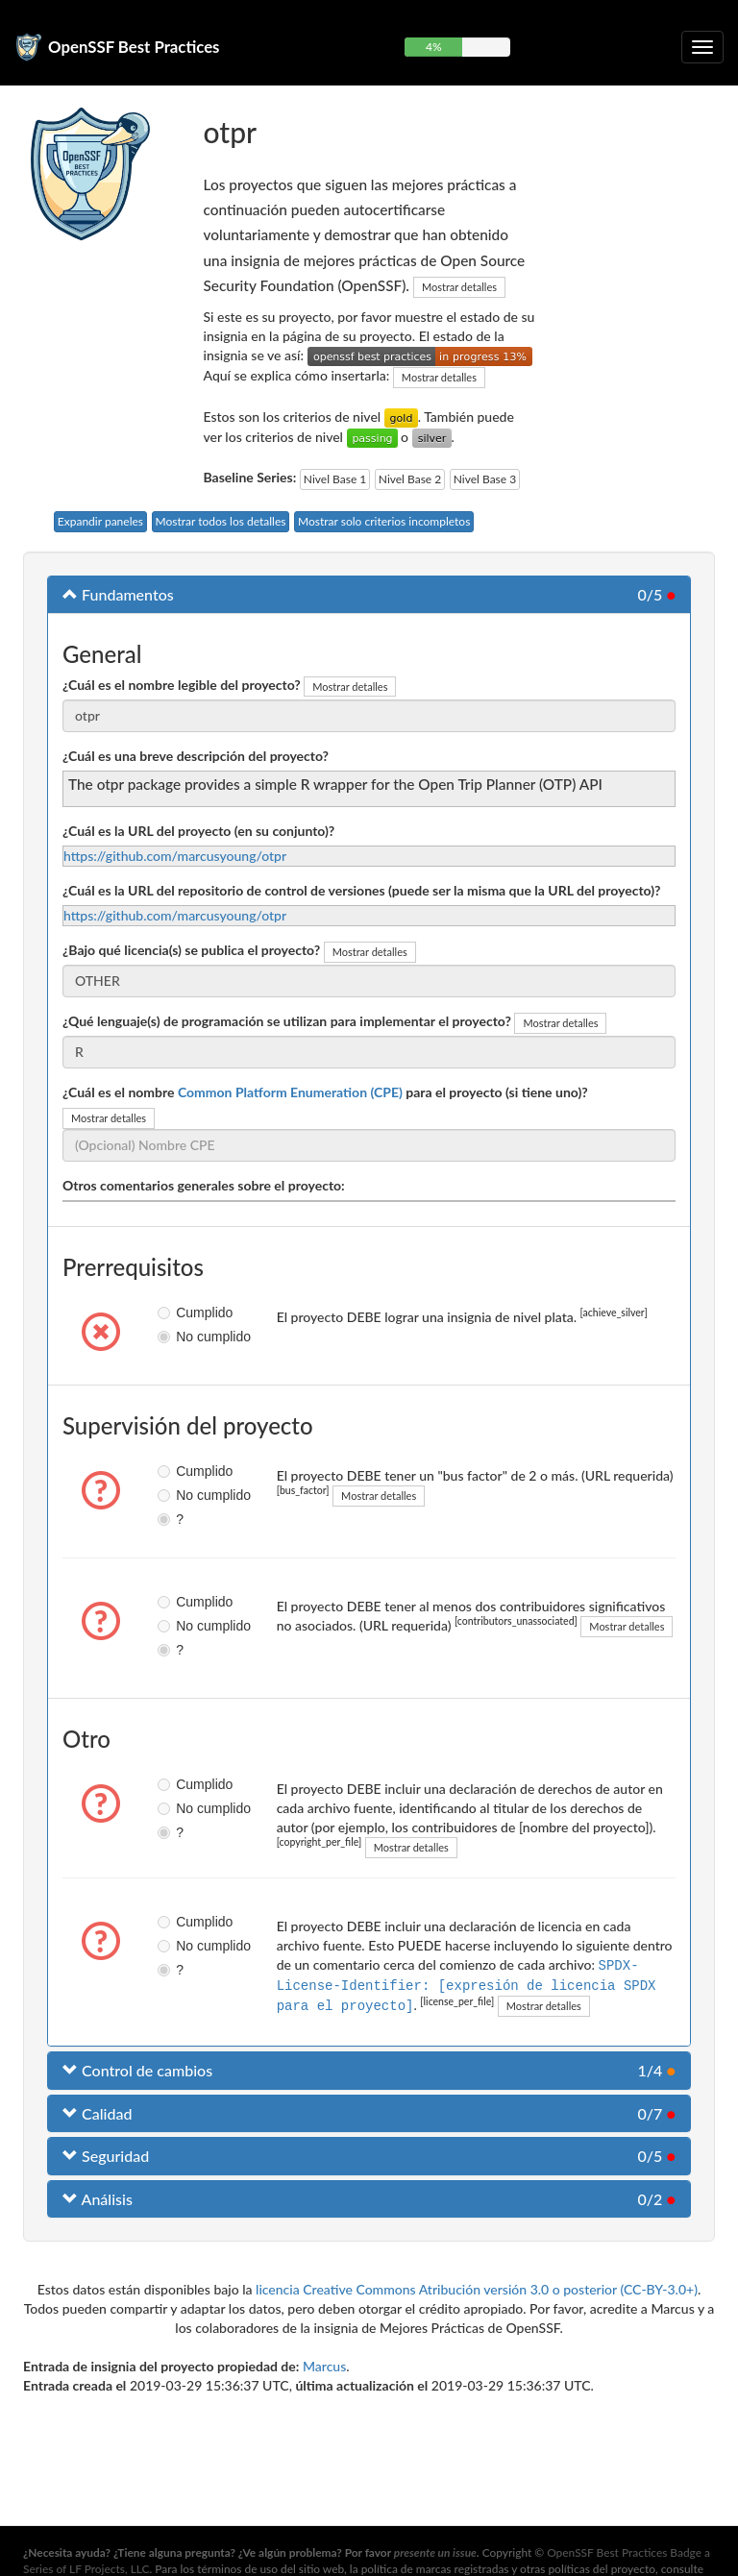 Image resolution: width=738 pixels, height=2576 pixels. What do you see at coordinates (191, 950) in the screenshot?
I see `¿Bajo qué licencia(s) se publica el proyecto?` at bounding box center [191, 950].